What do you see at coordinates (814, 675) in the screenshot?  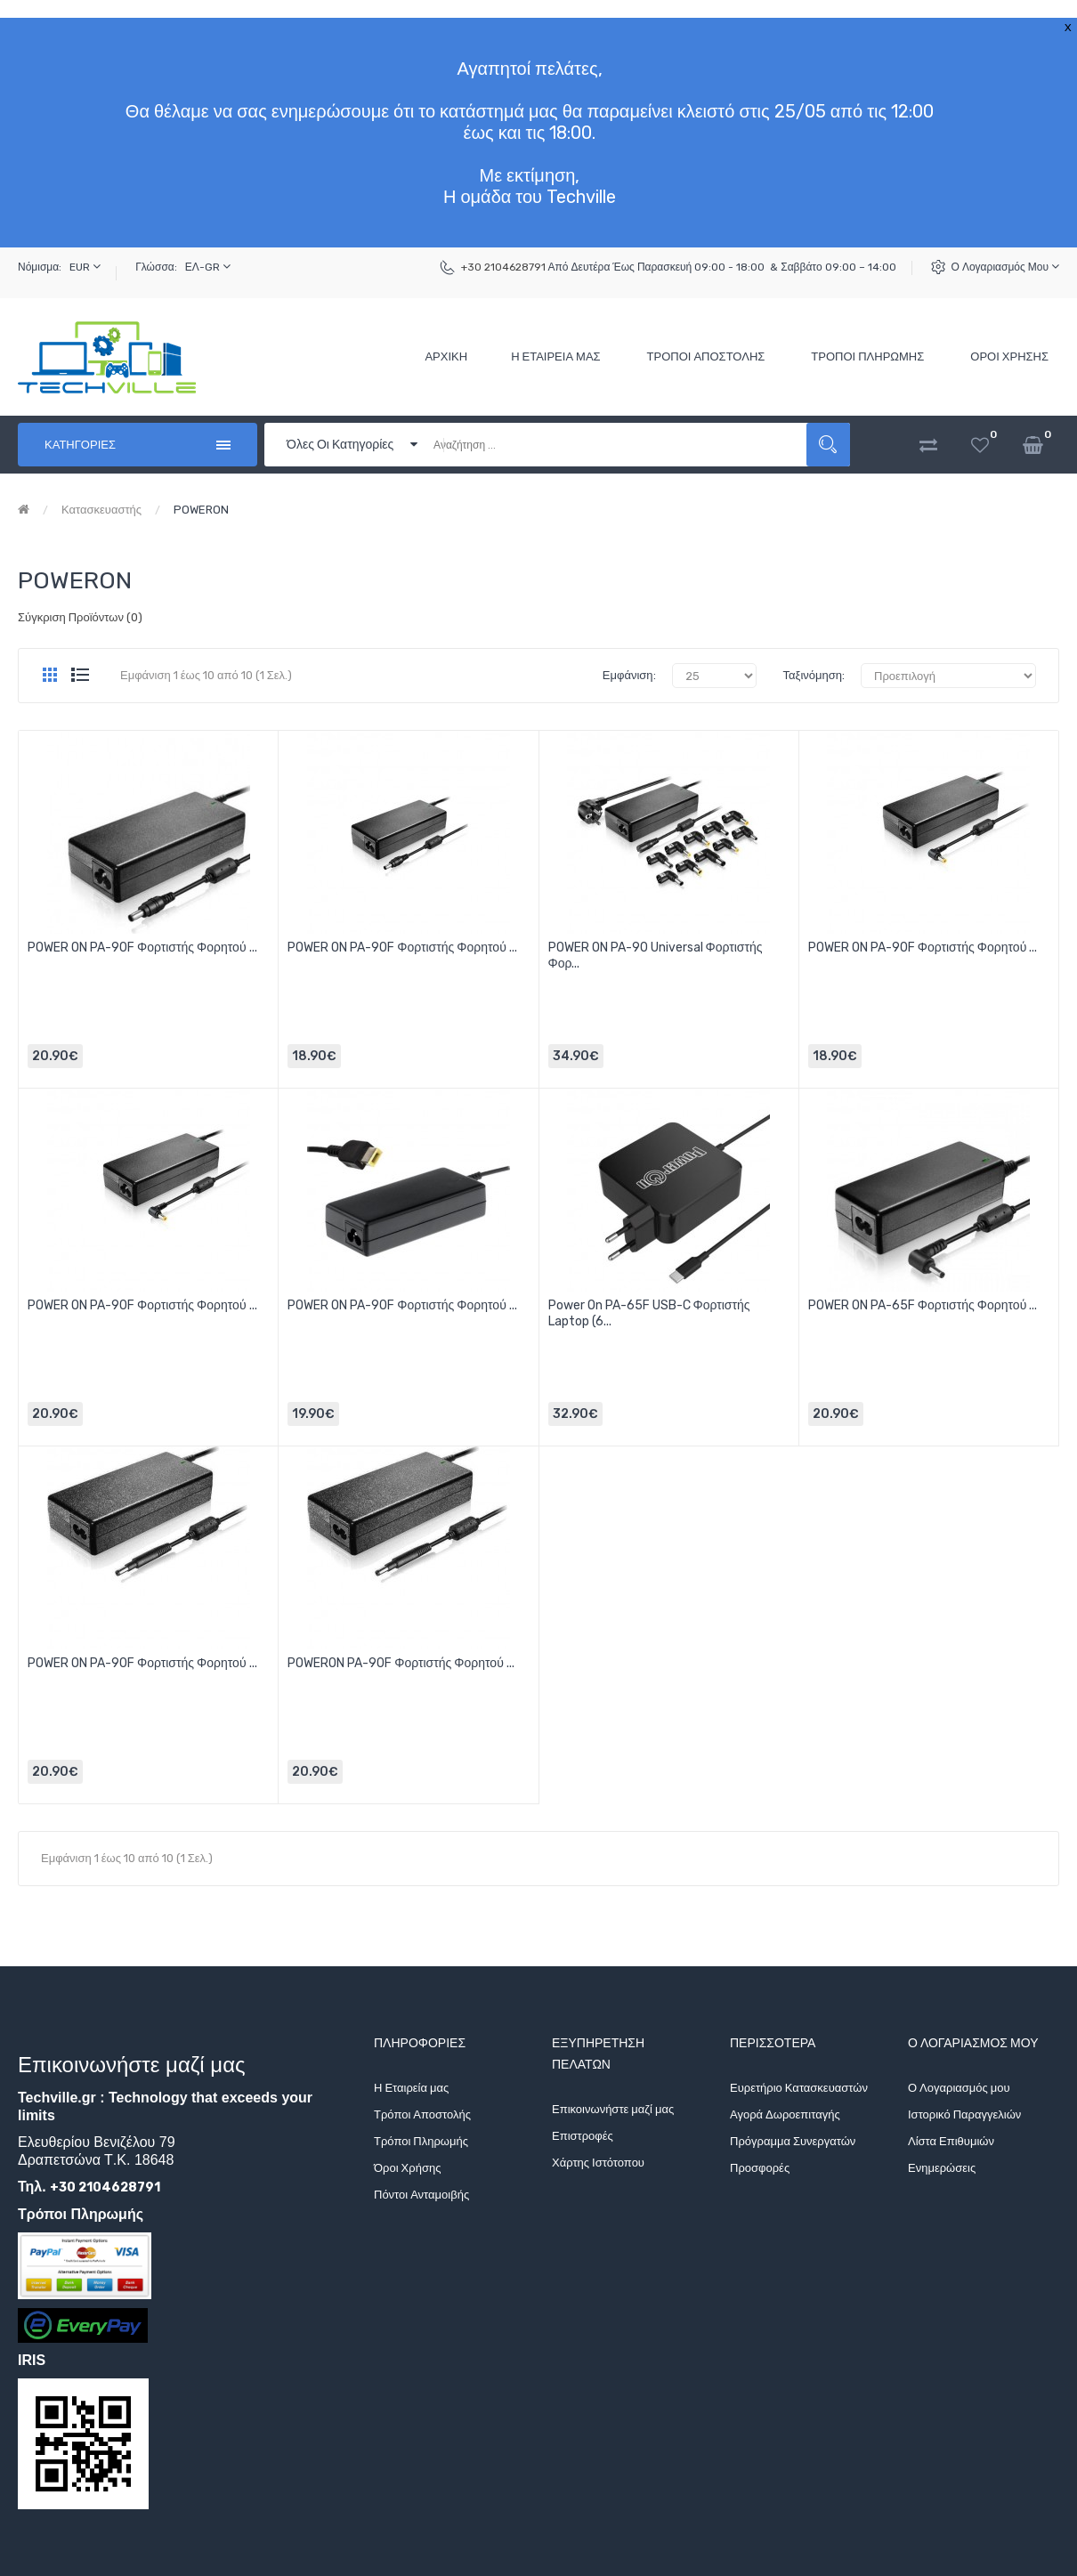 I see `Ταξινόμηση:` at bounding box center [814, 675].